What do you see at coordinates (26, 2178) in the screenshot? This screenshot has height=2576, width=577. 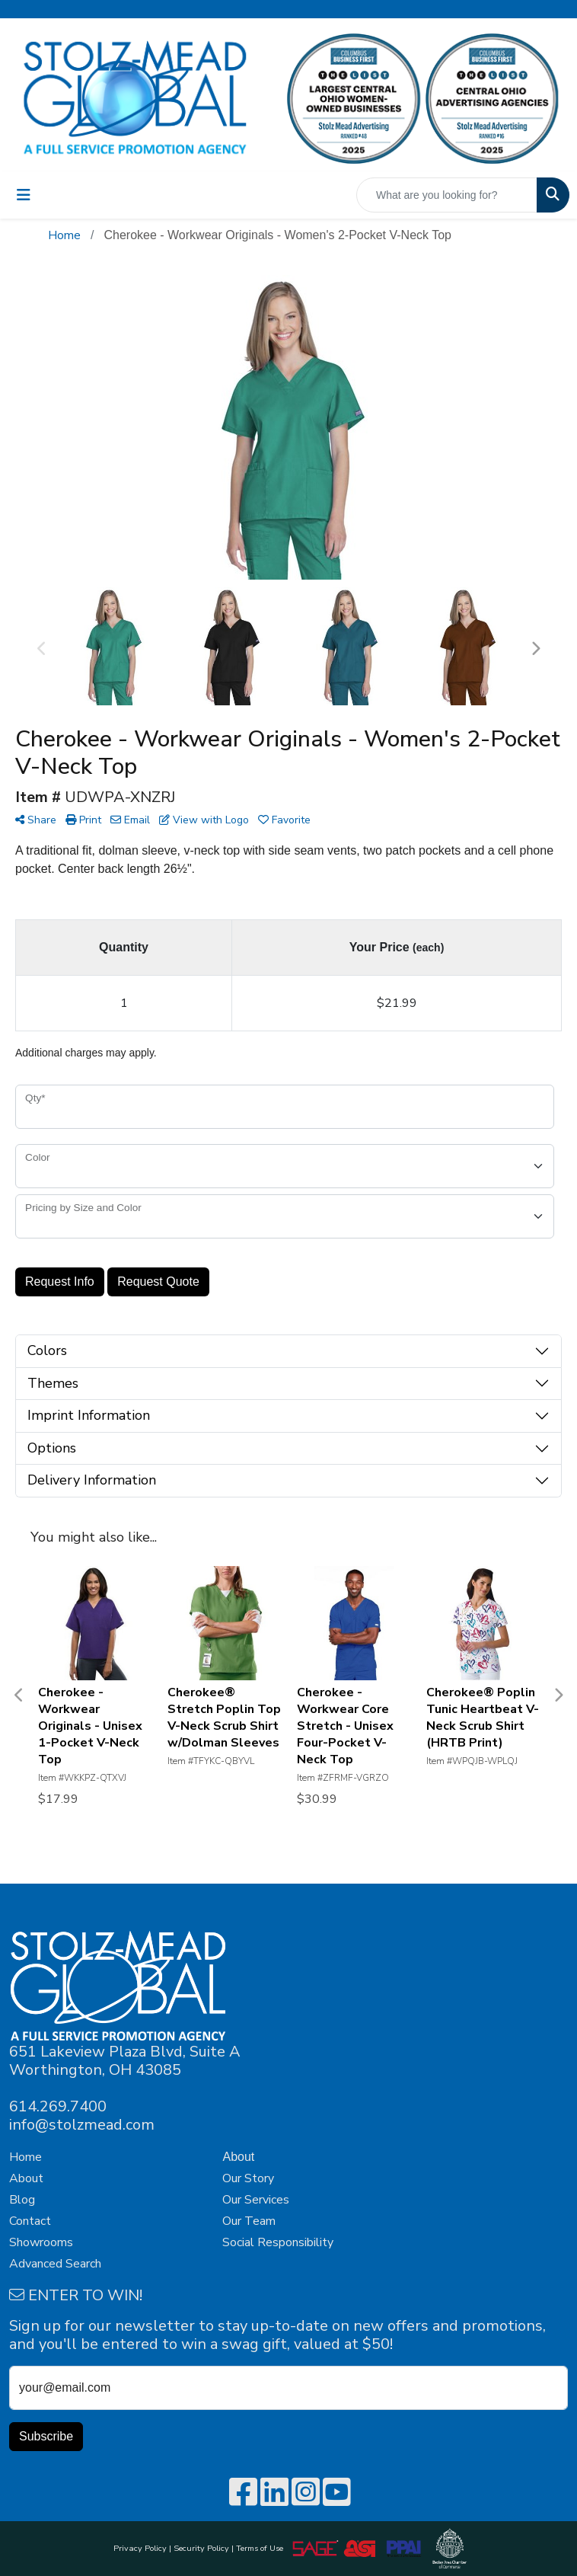 I see `About` at bounding box center [26, 2178].